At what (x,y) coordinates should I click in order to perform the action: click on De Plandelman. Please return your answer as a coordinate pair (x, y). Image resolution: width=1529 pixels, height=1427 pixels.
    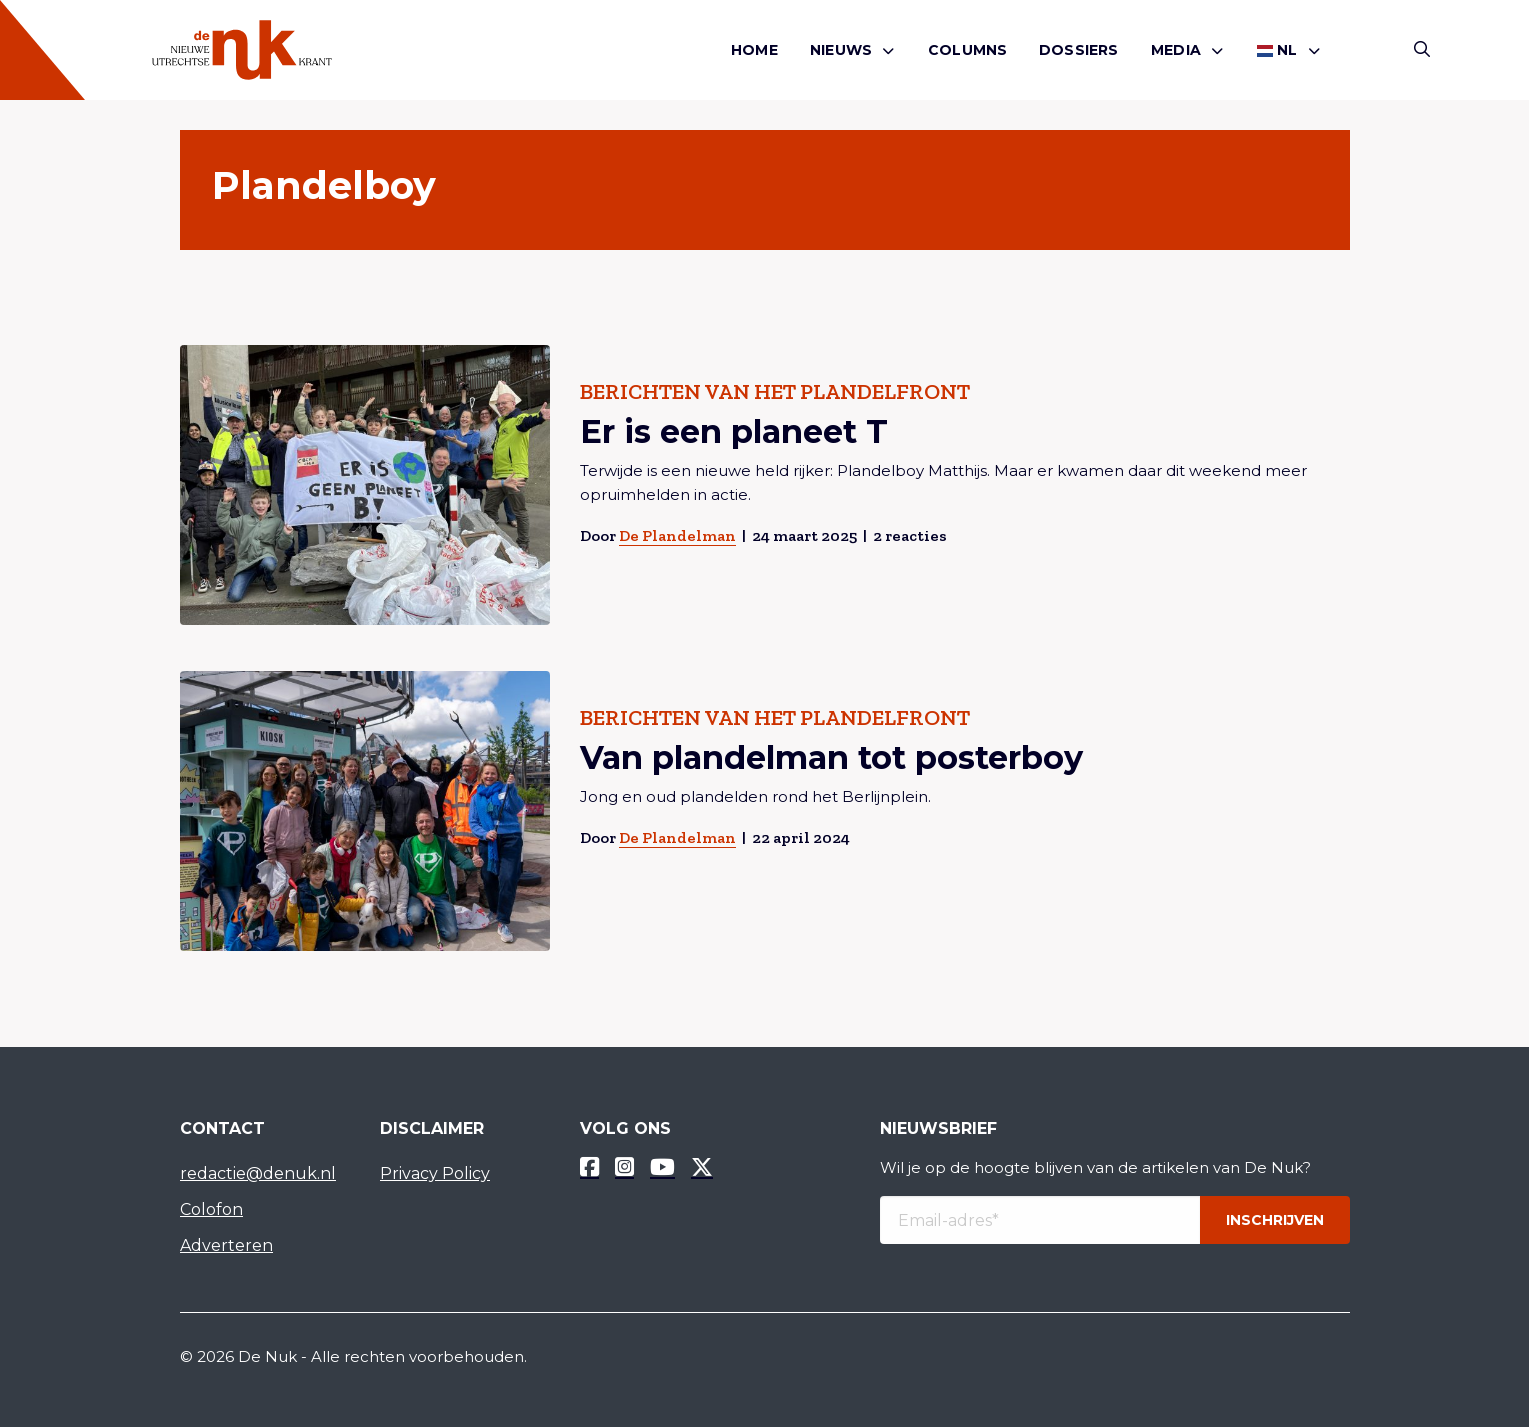
    Looking at the image, I should click on (676, 535).